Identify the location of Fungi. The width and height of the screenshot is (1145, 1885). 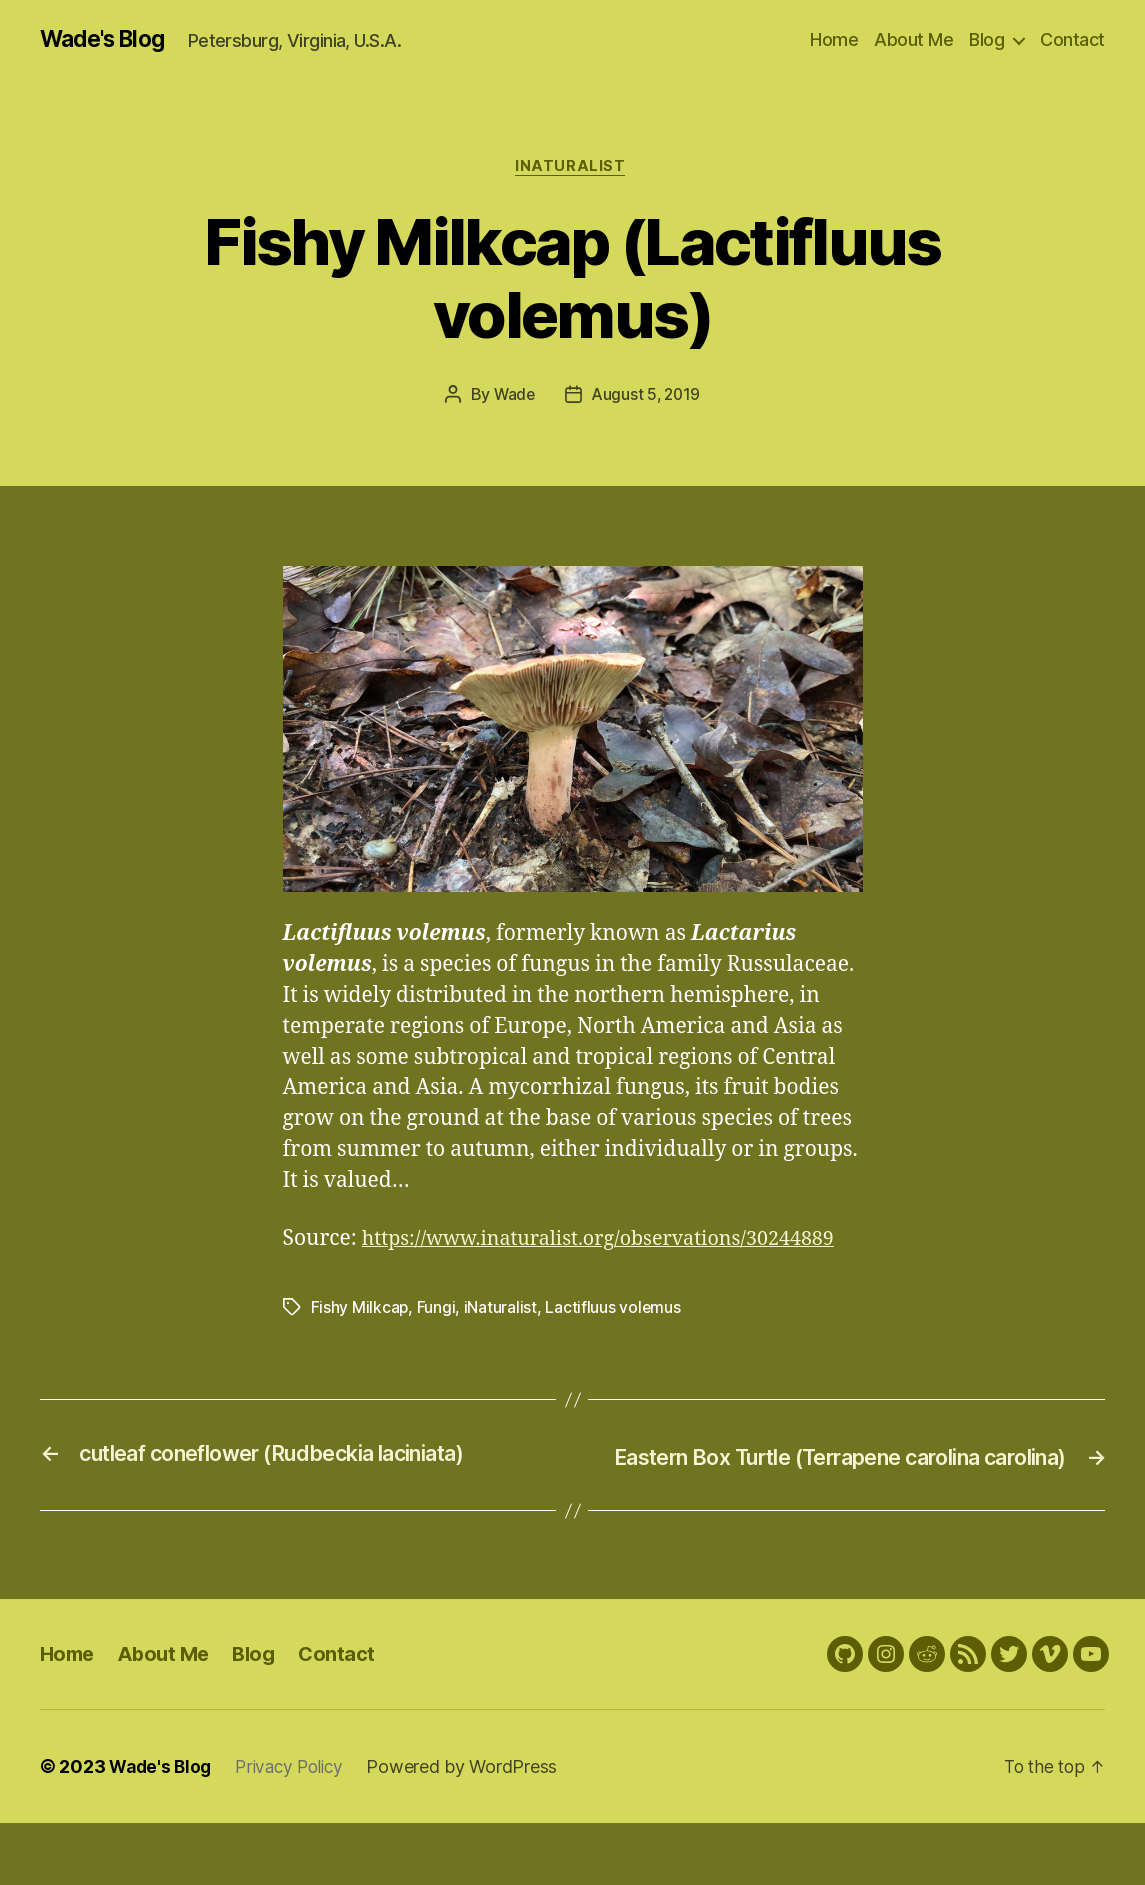
(436, 1341).